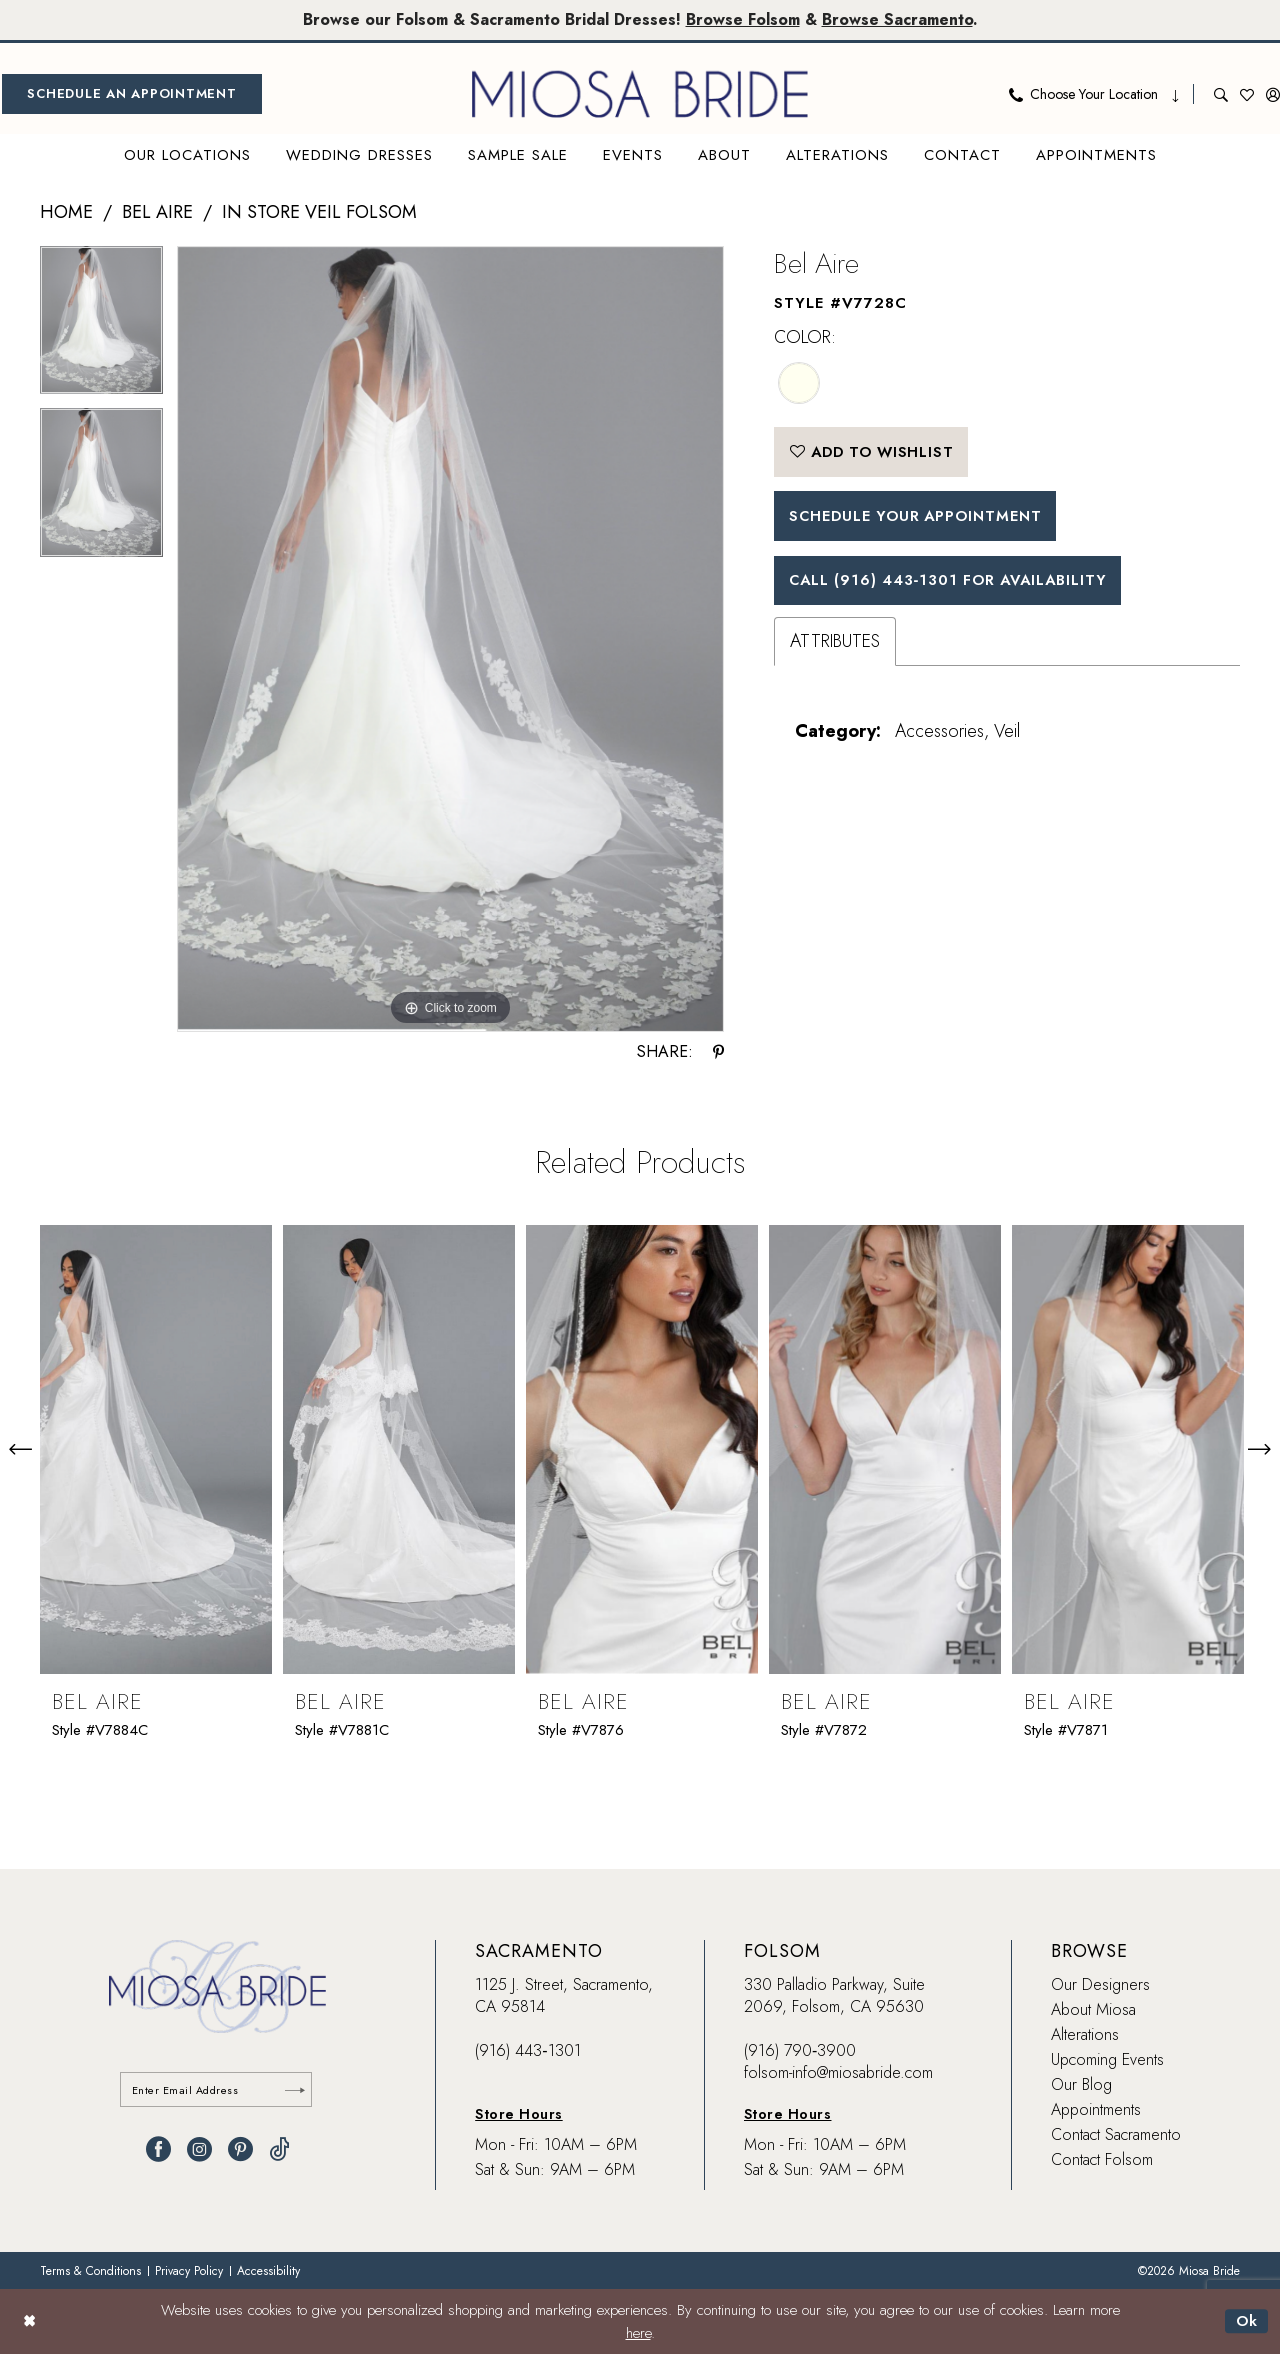 The width and height of the screenshot is (1280, 2354). I want to click on [Close Dialog], so click(29, 2321).